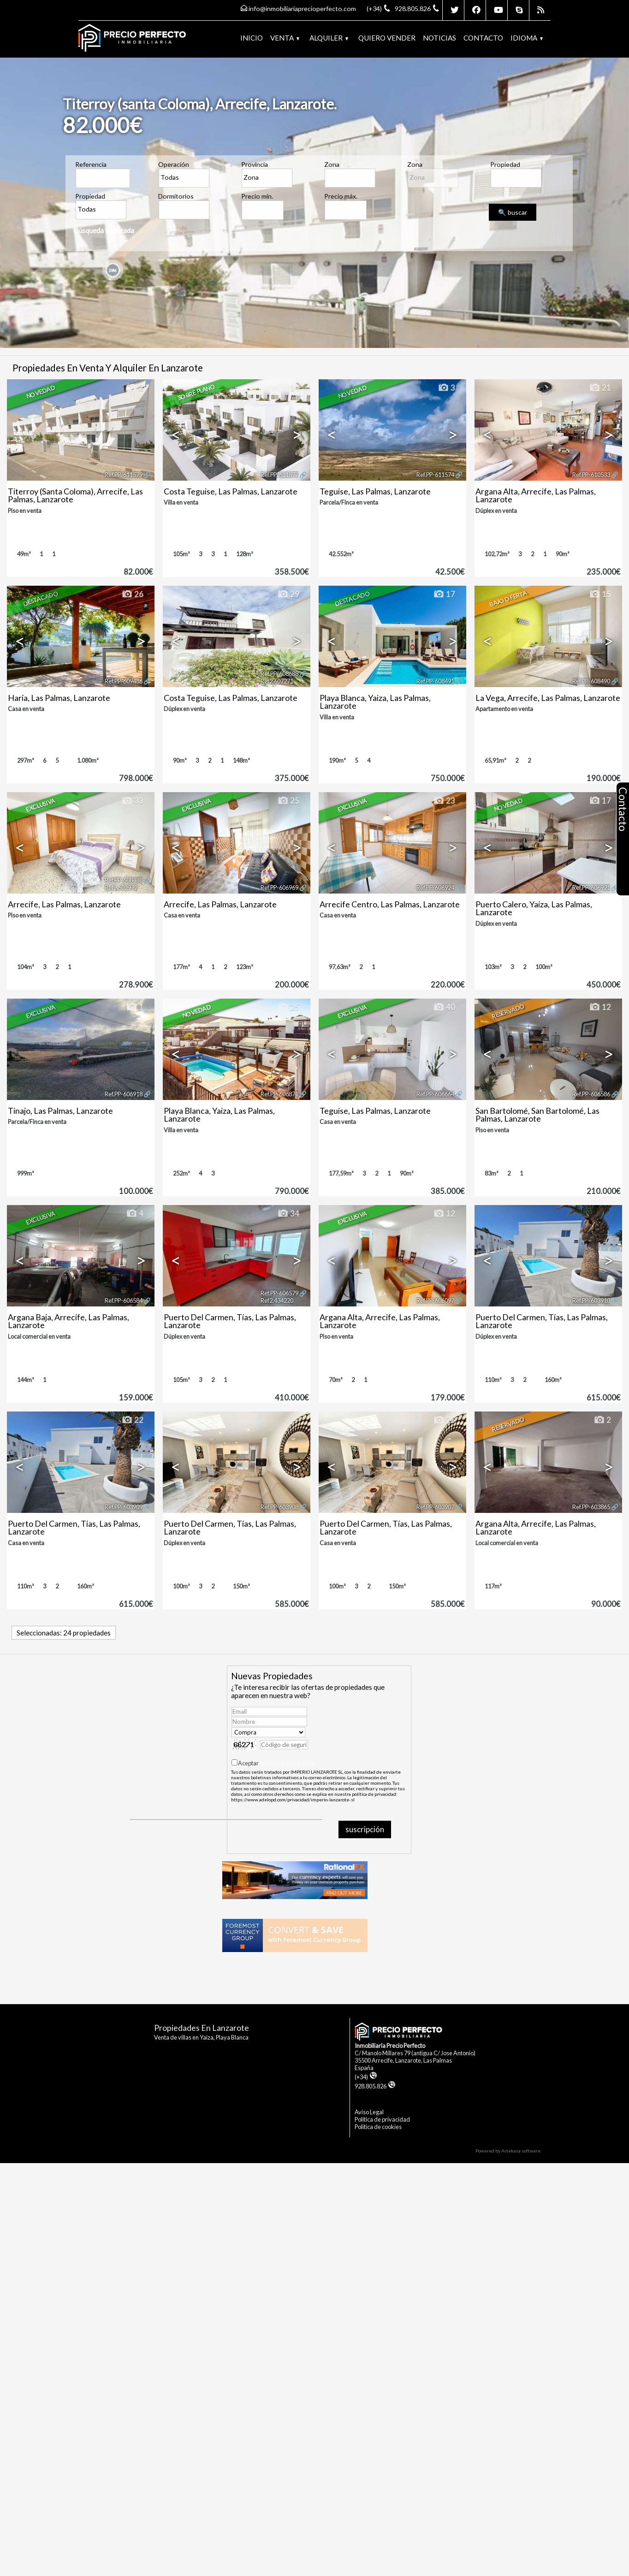 This screenshot has height=2576, width=629. Describe the element at coordinates (390, 2045) in the screenshot. I see `Inmobiliaria Precio Perfecto` at that location.